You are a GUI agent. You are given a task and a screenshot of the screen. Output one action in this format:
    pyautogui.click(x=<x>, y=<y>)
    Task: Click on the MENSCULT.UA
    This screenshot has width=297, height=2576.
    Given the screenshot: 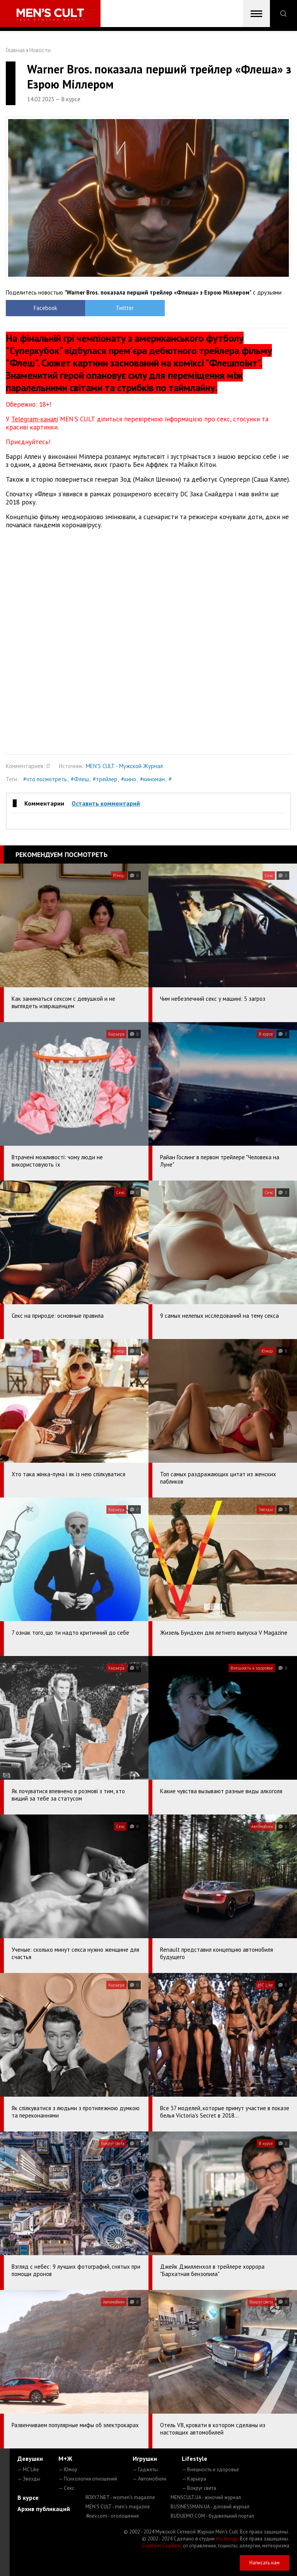 What is the action you would take?
    pyautogui.click(x=206, y=2497)
    